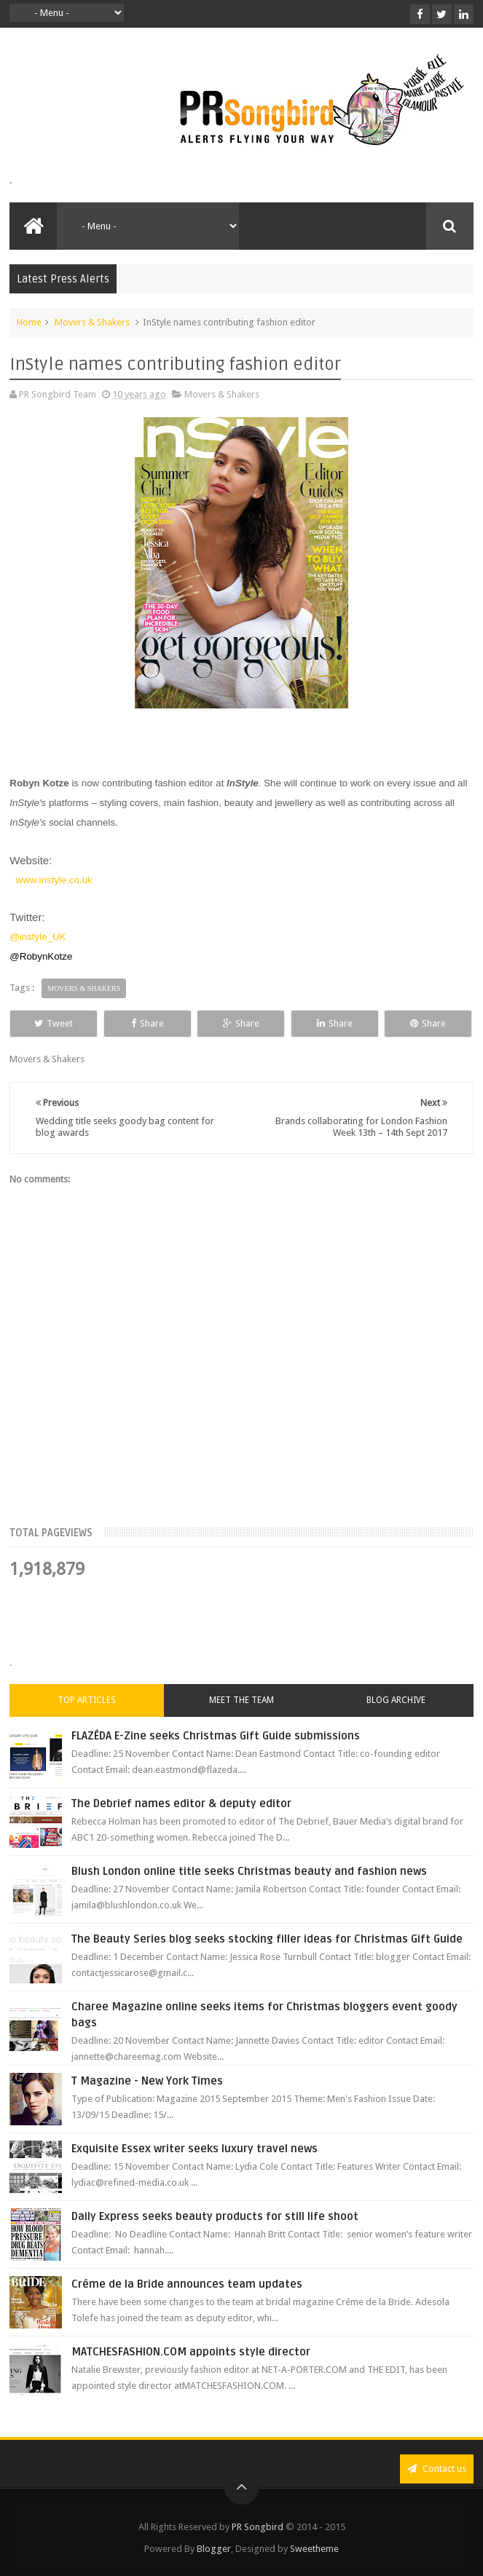 The height and width of the screenshot is (2576, 483). Describe the element at coordinates (314, 2548) in the screenshot. I see `Sweetheme` at that location.